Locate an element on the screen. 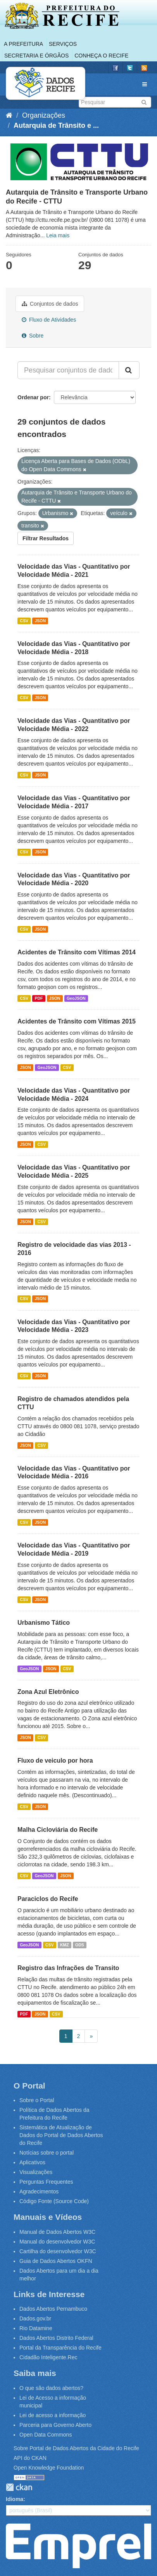 The width and height of the screenshot is (157, 2576). Serviços is located at coordinates (63, 44).